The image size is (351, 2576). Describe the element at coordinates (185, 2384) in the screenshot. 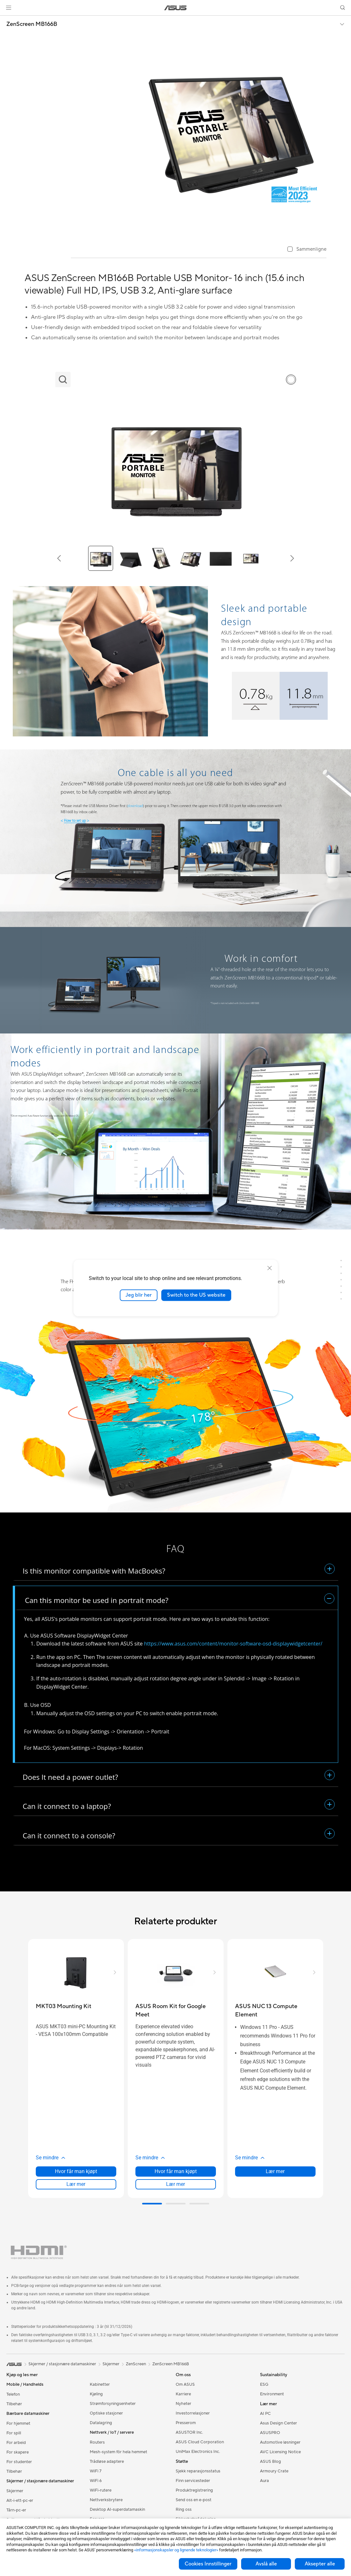

I see `Om ASUS` at that location.